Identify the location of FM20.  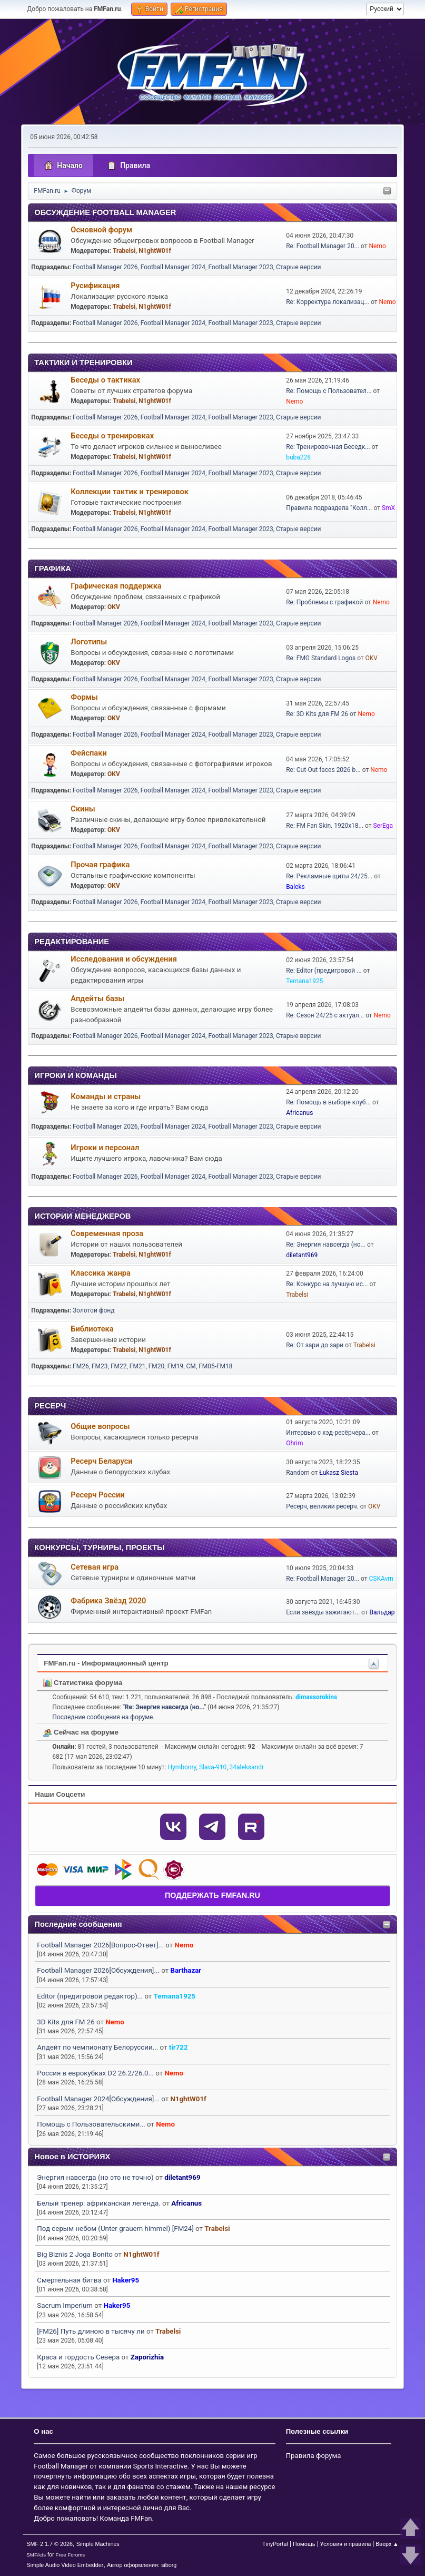
(157, 1366).